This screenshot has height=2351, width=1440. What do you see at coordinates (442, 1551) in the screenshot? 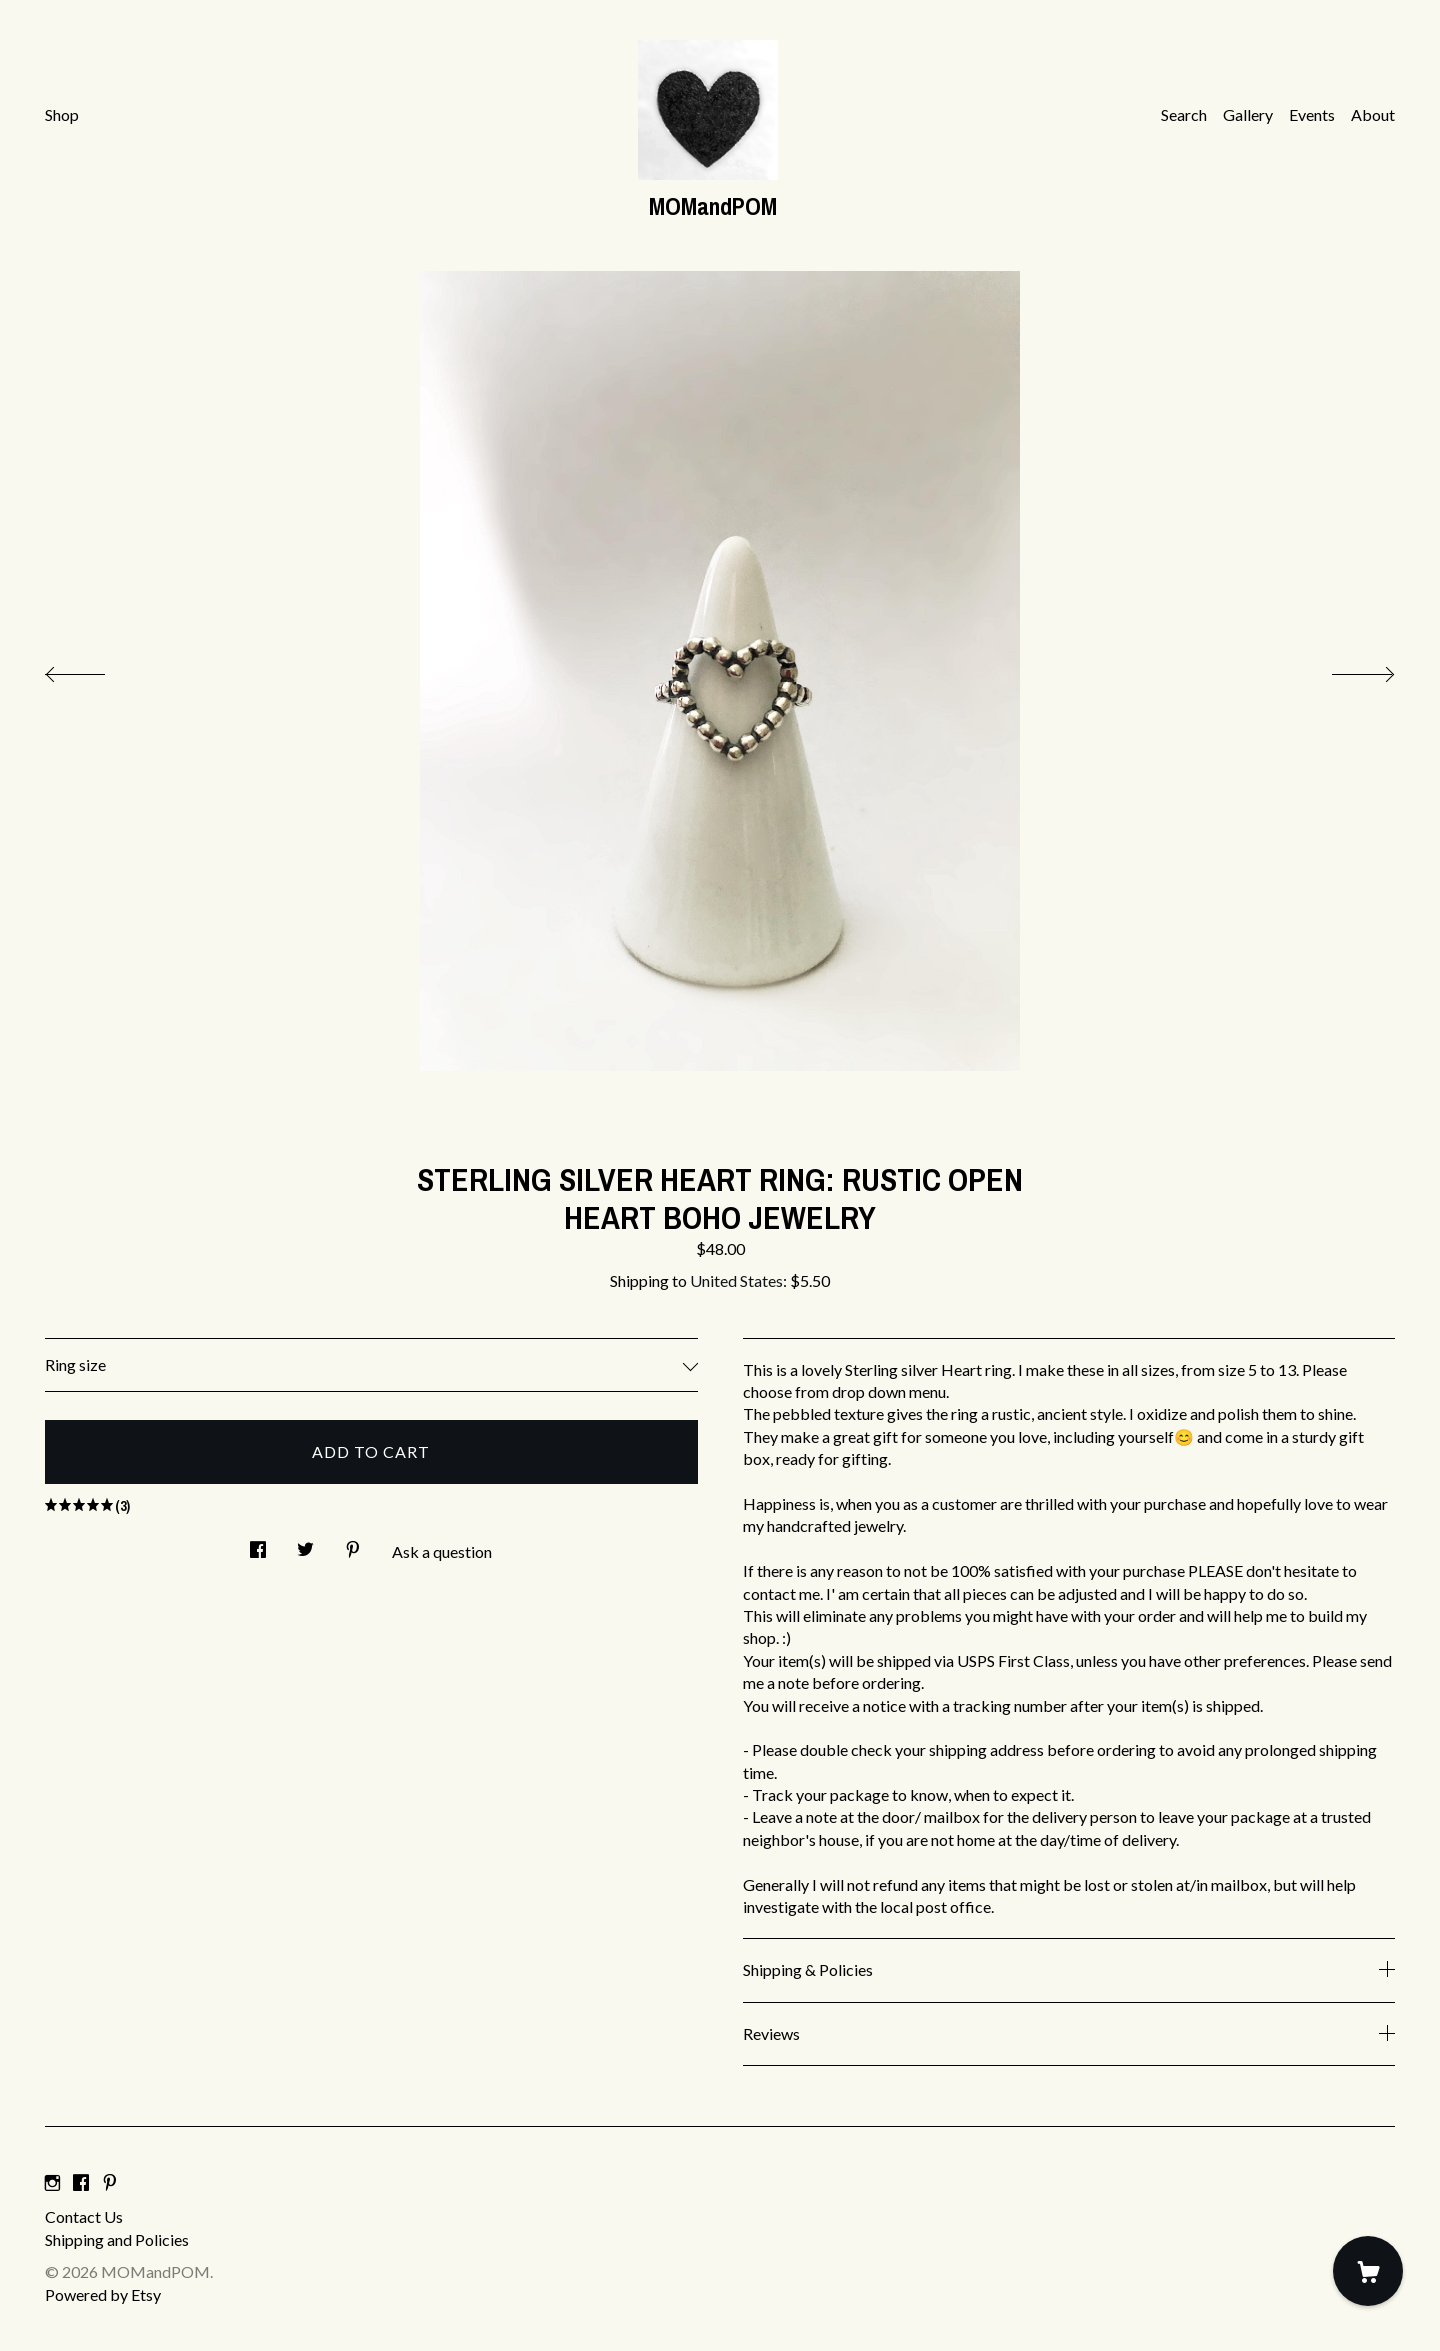
I see `Ask a question` at bounding box center [442, 1551].